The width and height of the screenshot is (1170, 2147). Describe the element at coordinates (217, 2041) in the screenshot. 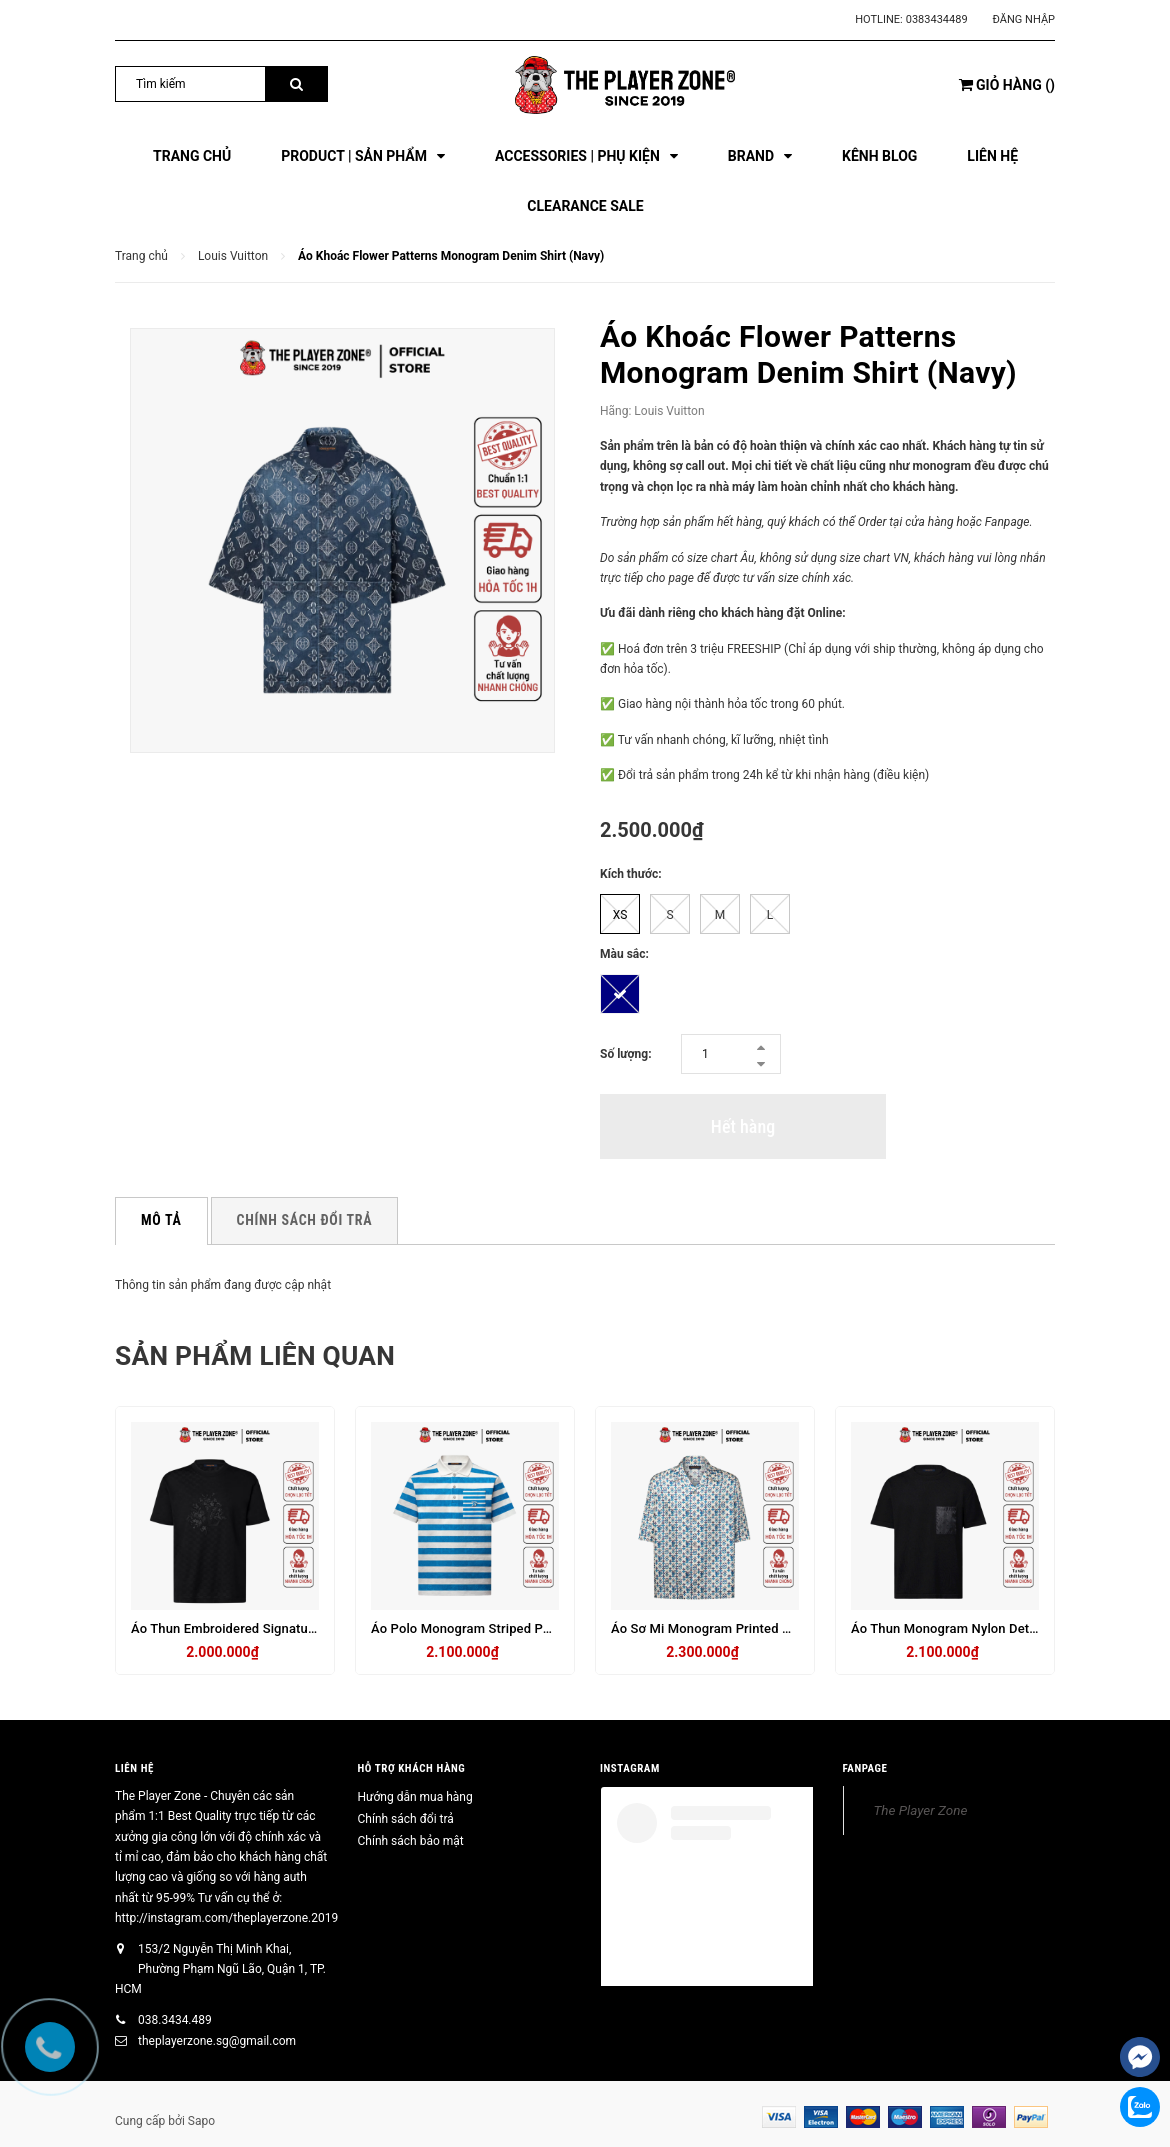

I see `theplayerzone.sg@gmail.com` at that location.